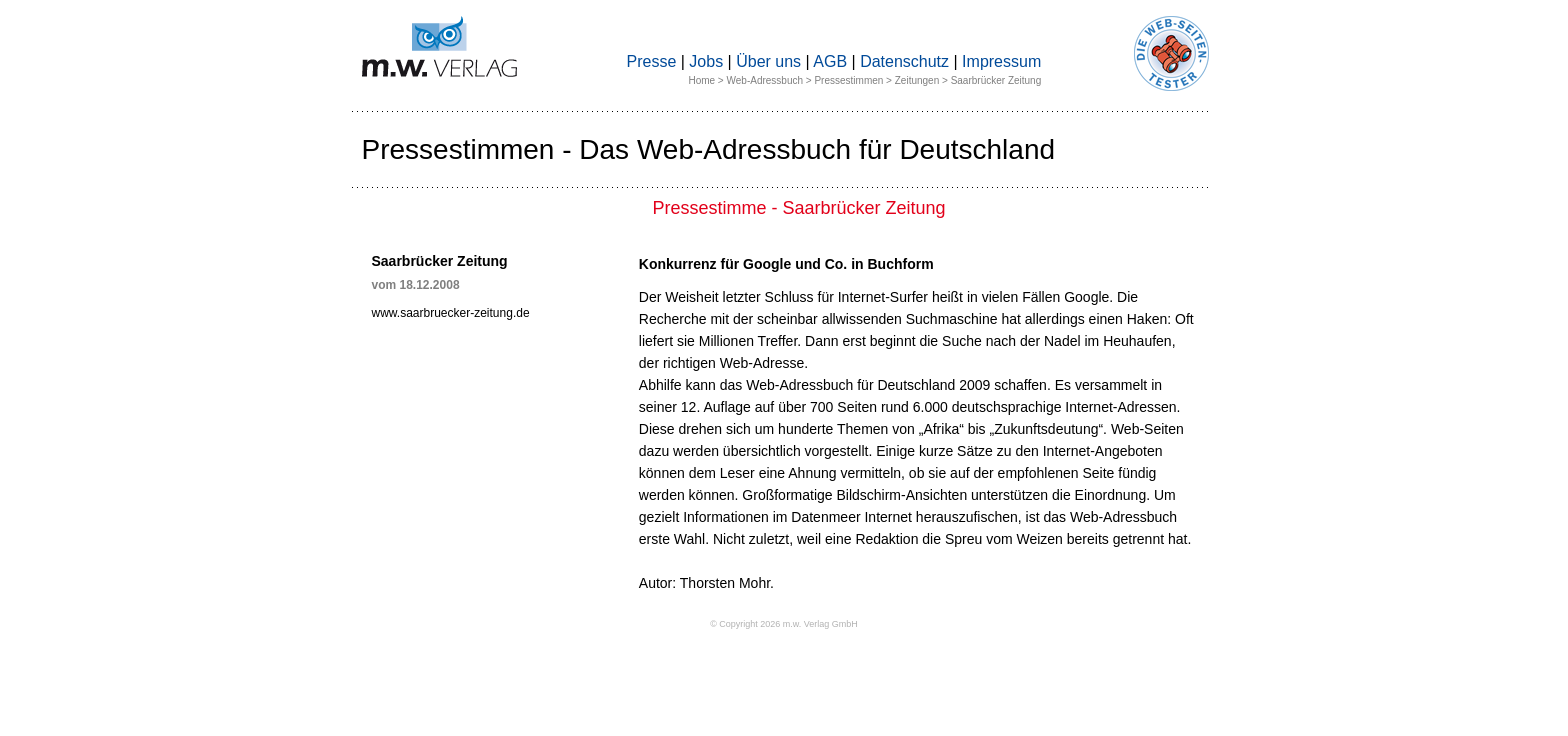 This screenshot has width=1568, height=736. I want to click on www.saarbruecker-zeitung.de, so click(451, 313).